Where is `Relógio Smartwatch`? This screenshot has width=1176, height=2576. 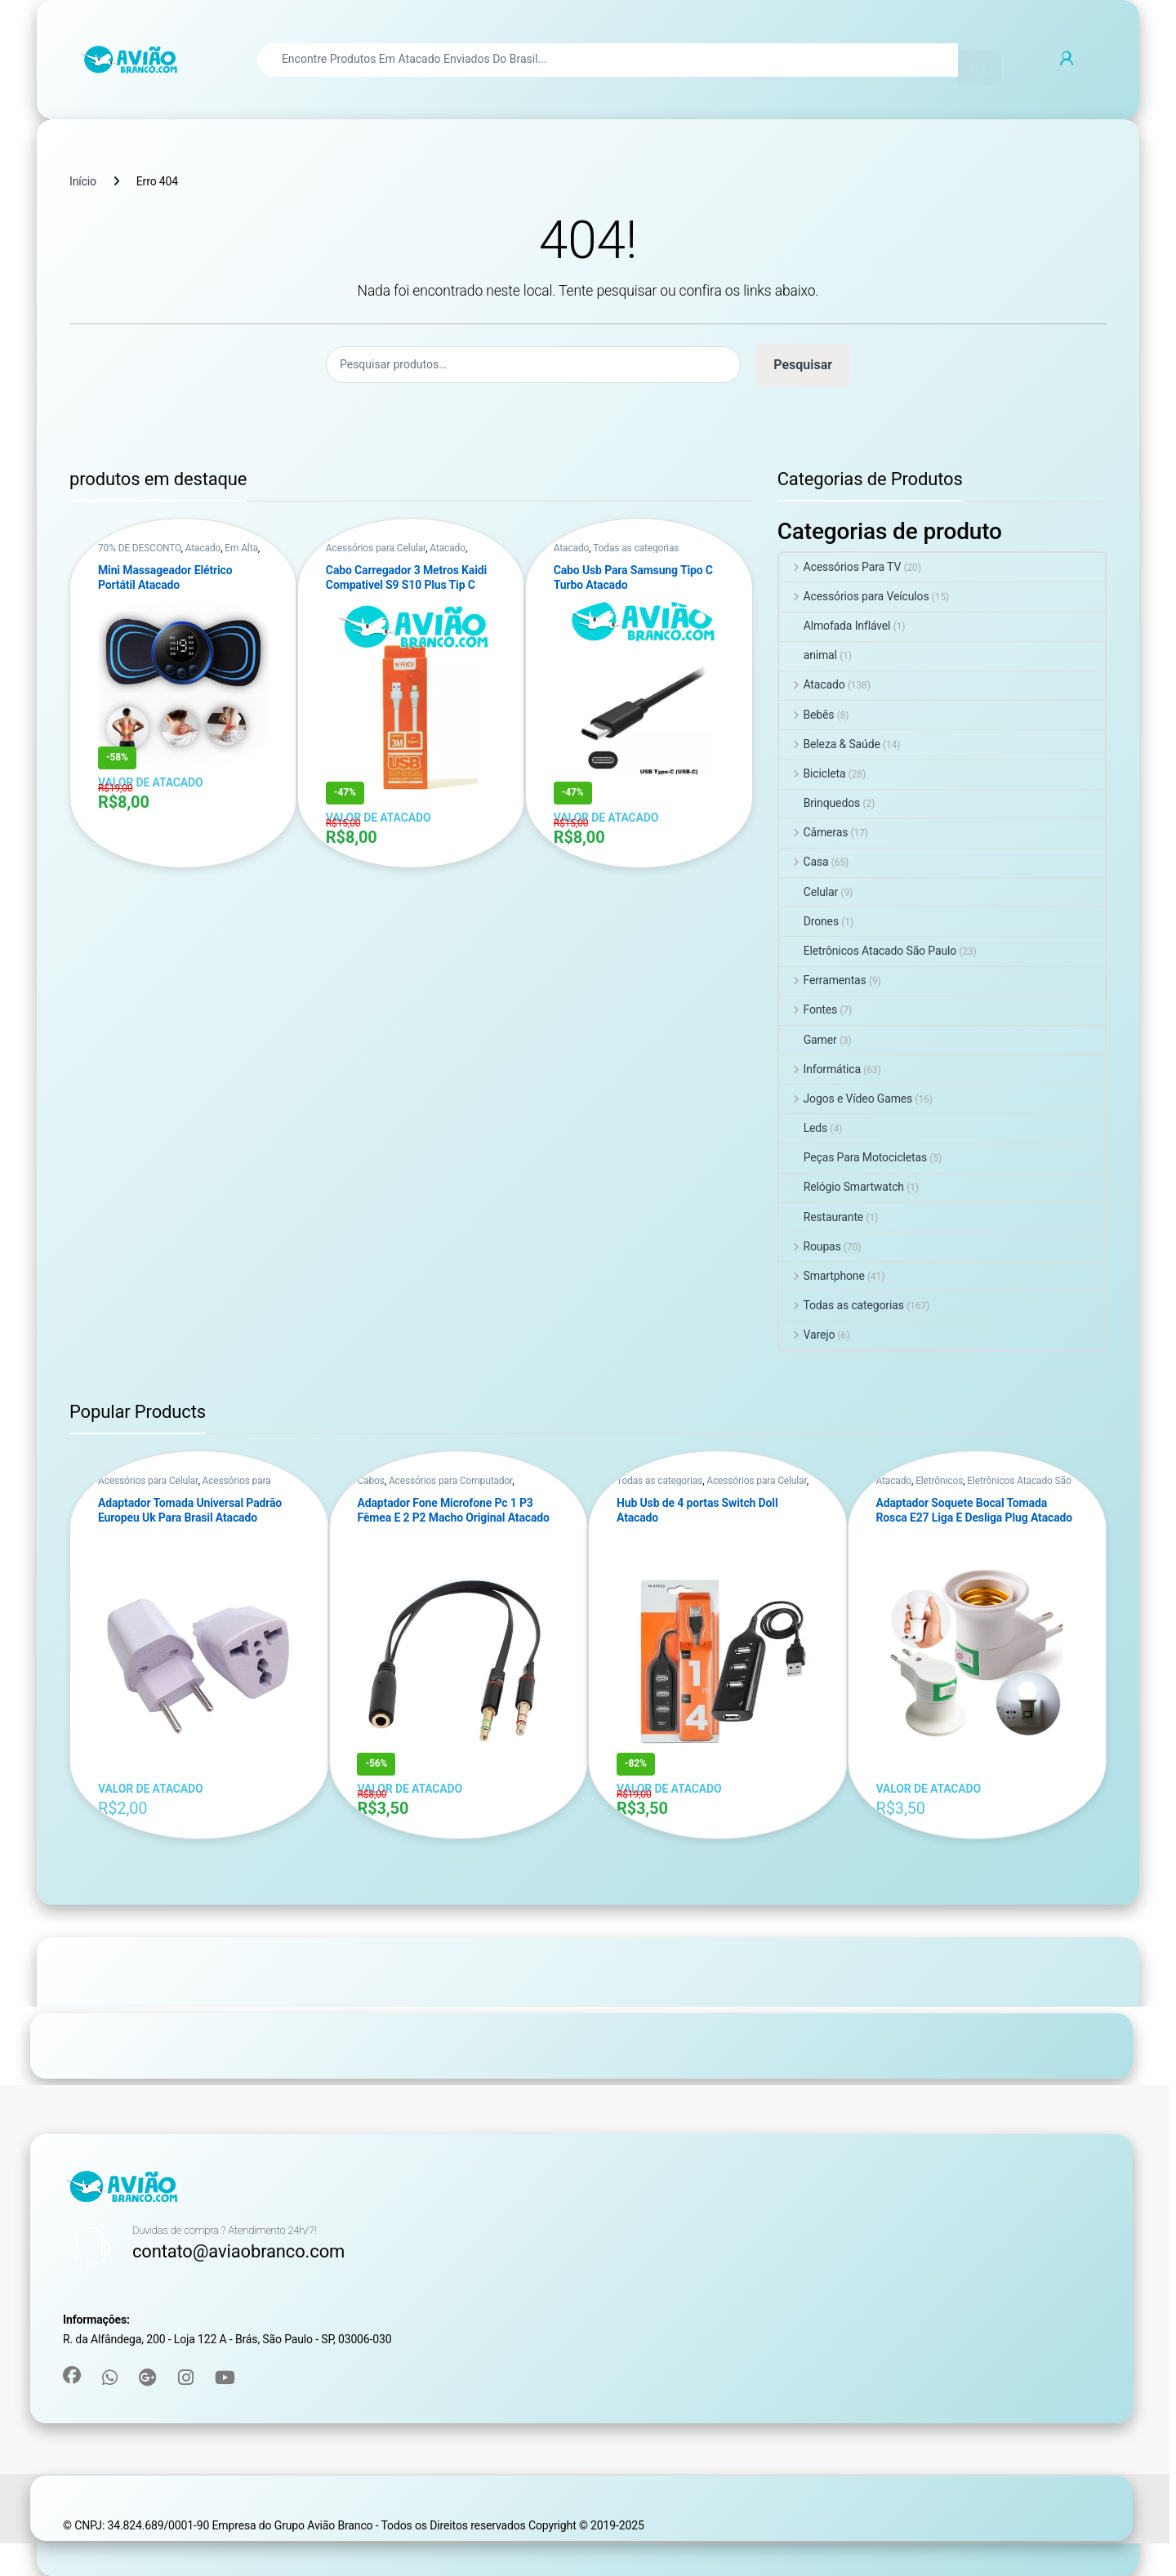
Relógio Smartwatch is located at coordinates (841, 1186).